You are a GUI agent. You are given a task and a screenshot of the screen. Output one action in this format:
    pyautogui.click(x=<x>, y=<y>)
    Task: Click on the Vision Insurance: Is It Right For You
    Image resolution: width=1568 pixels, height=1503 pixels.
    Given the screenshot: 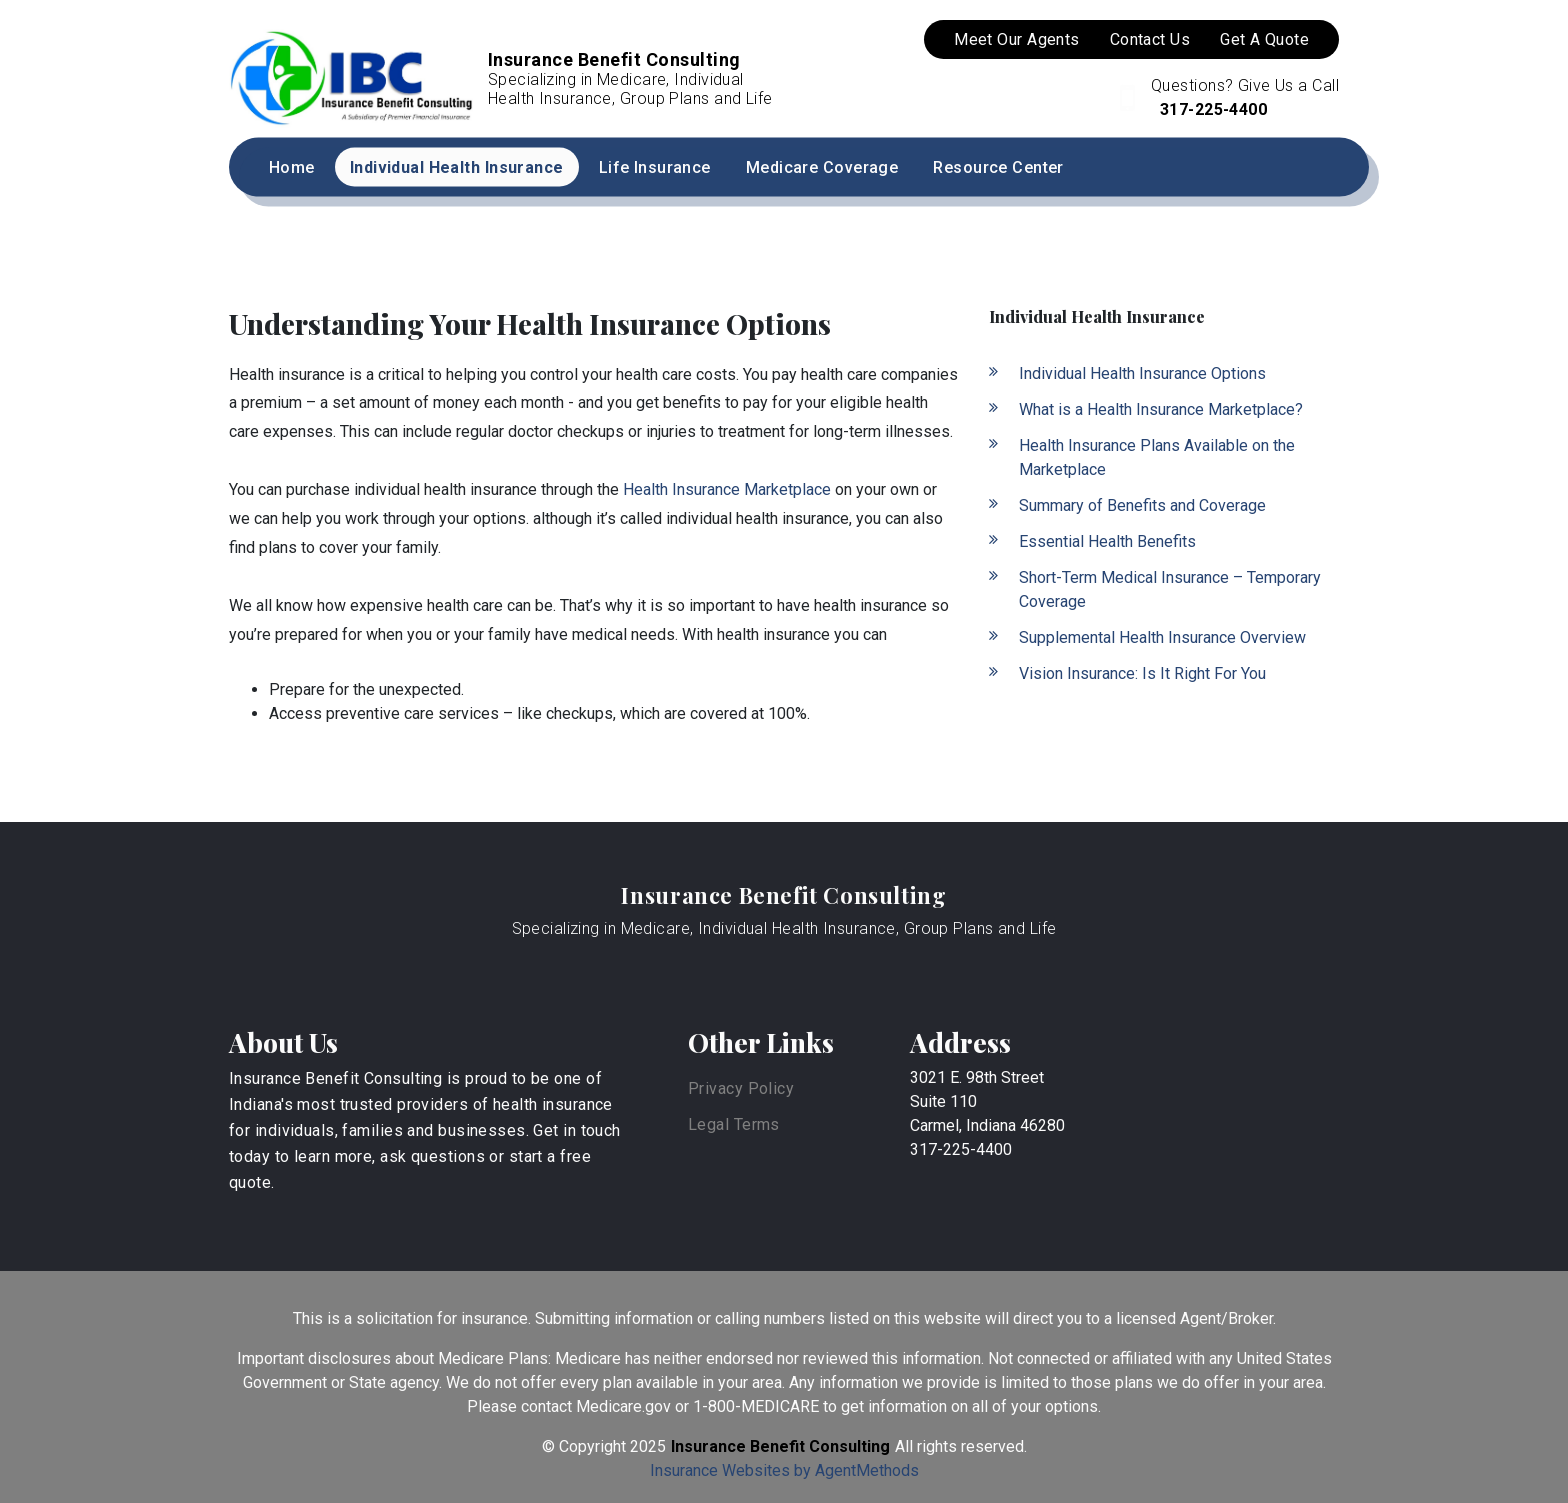 What is the action you would take?
    pyautogui.click(x=1142, y=673)
    